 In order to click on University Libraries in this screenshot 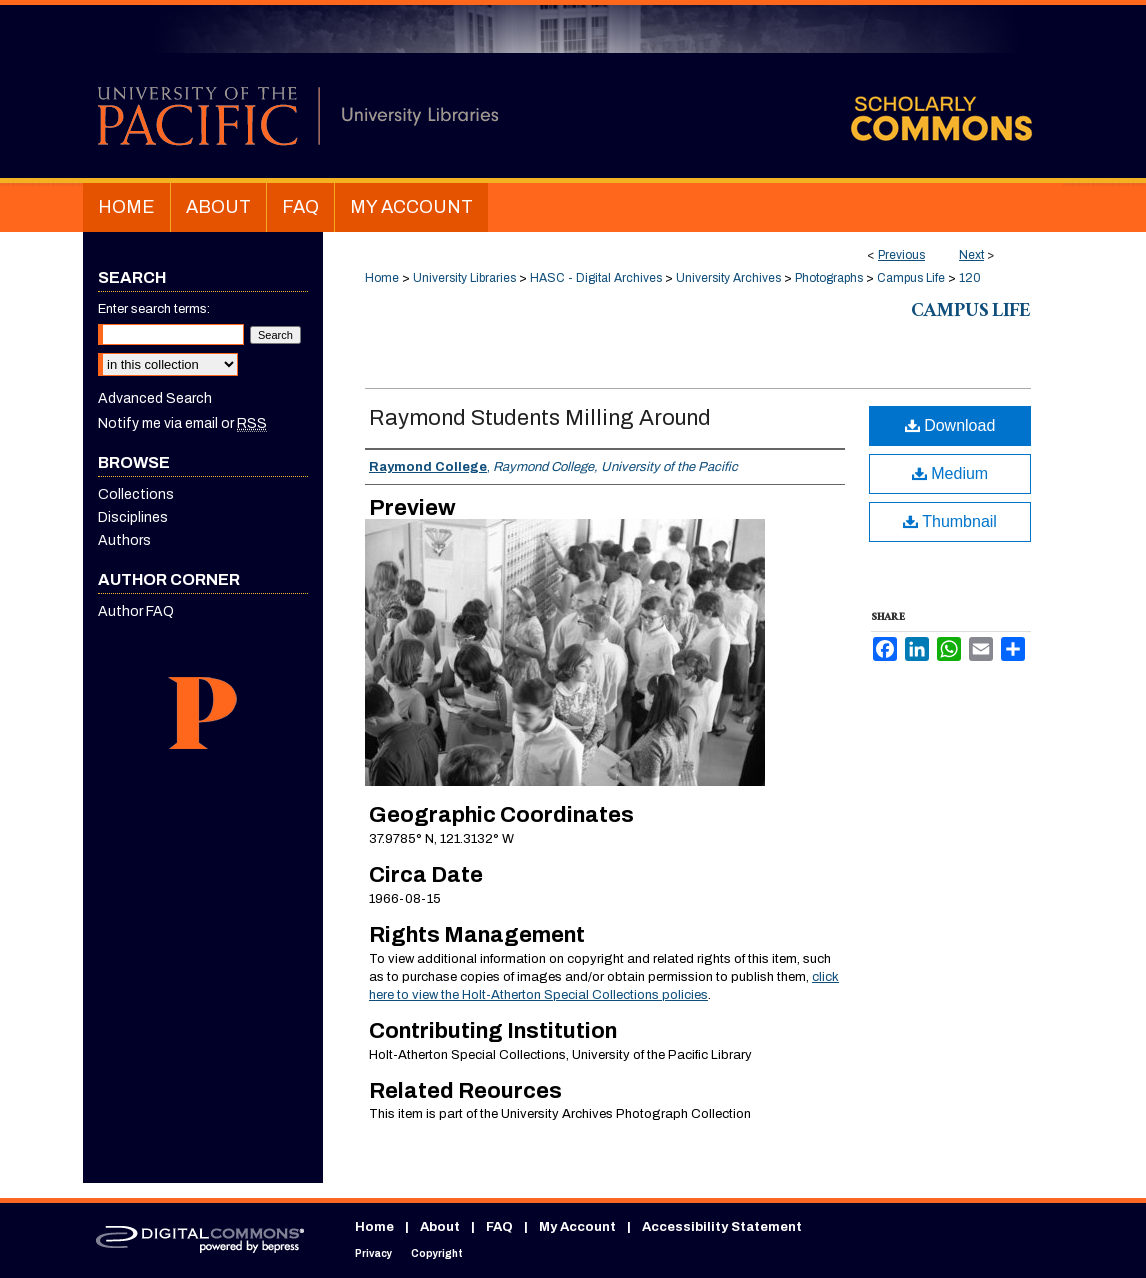, I will do `click(464, 278)`.